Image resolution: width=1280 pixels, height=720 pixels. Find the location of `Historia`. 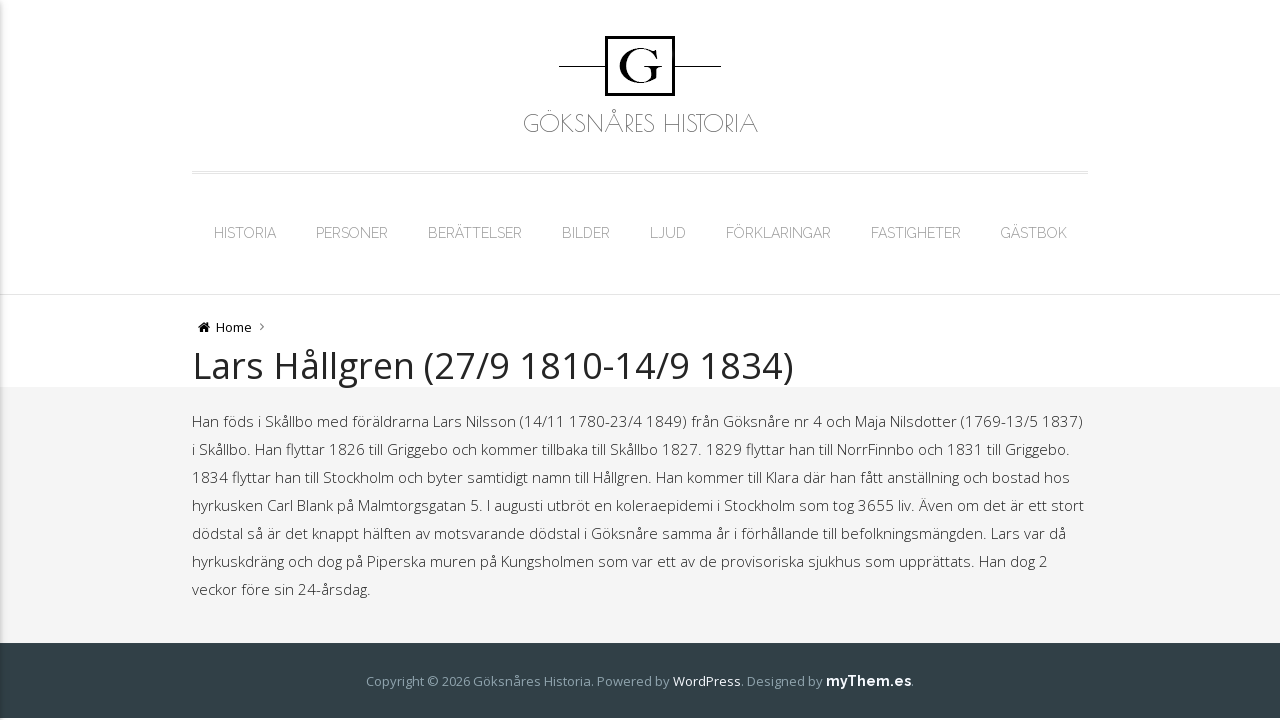

Historia is located at coordinates (245, 233).